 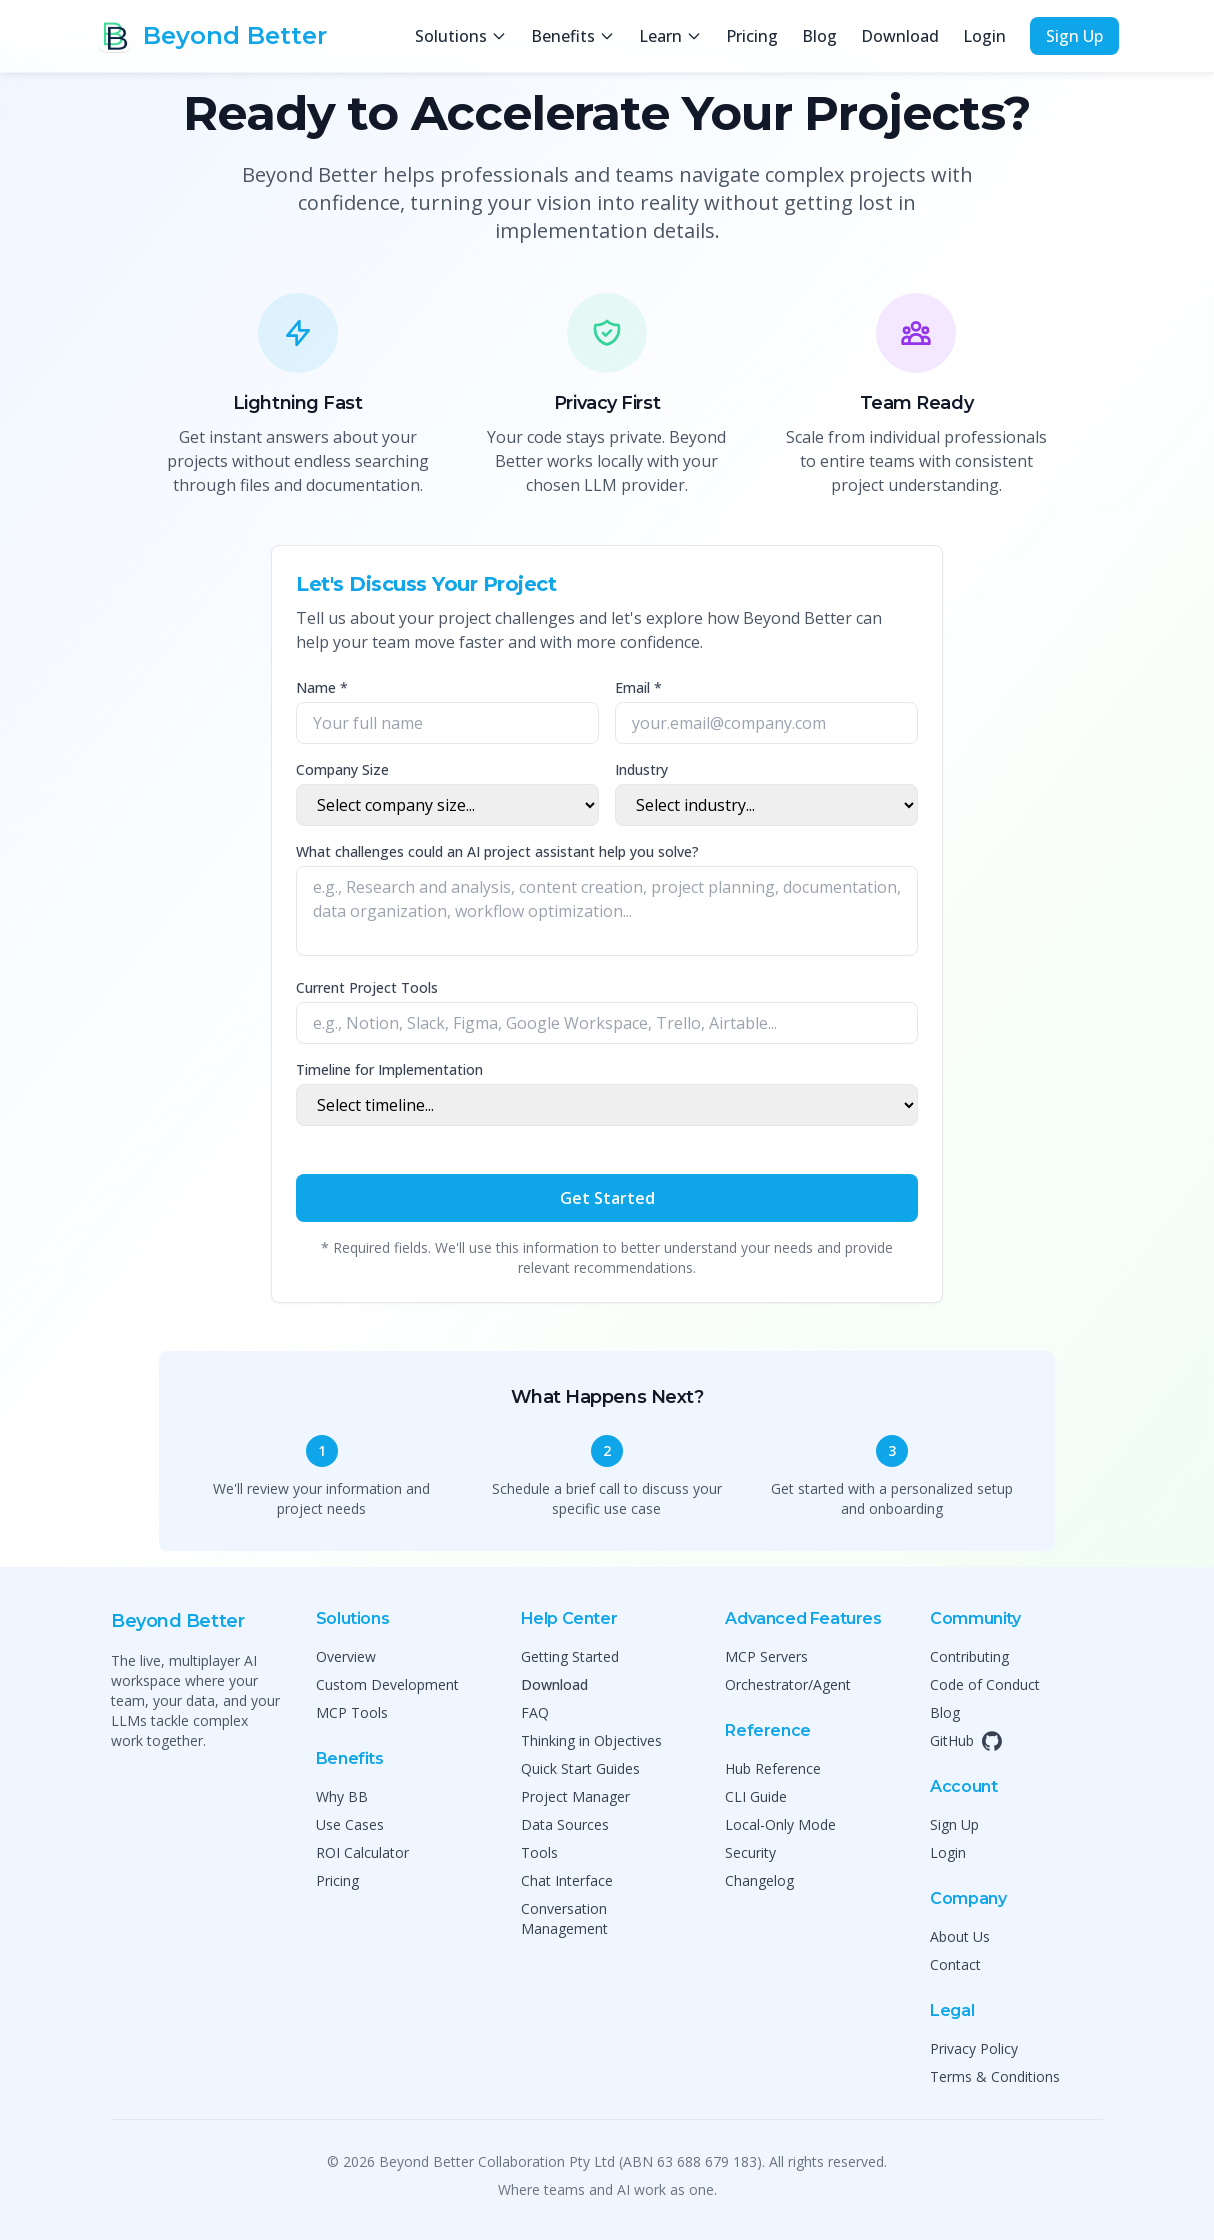 I want to click on Company Size, so click(x=342, y=769).